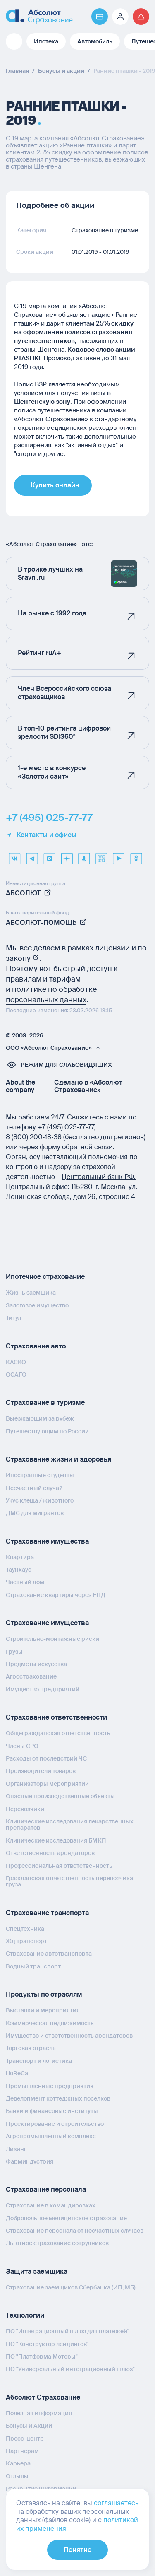 The image size is (155, 2576). What do you see at coordinates (17, 2476) in the screenshot?
I see `Отзывы` at bounding box center [17, 2476].